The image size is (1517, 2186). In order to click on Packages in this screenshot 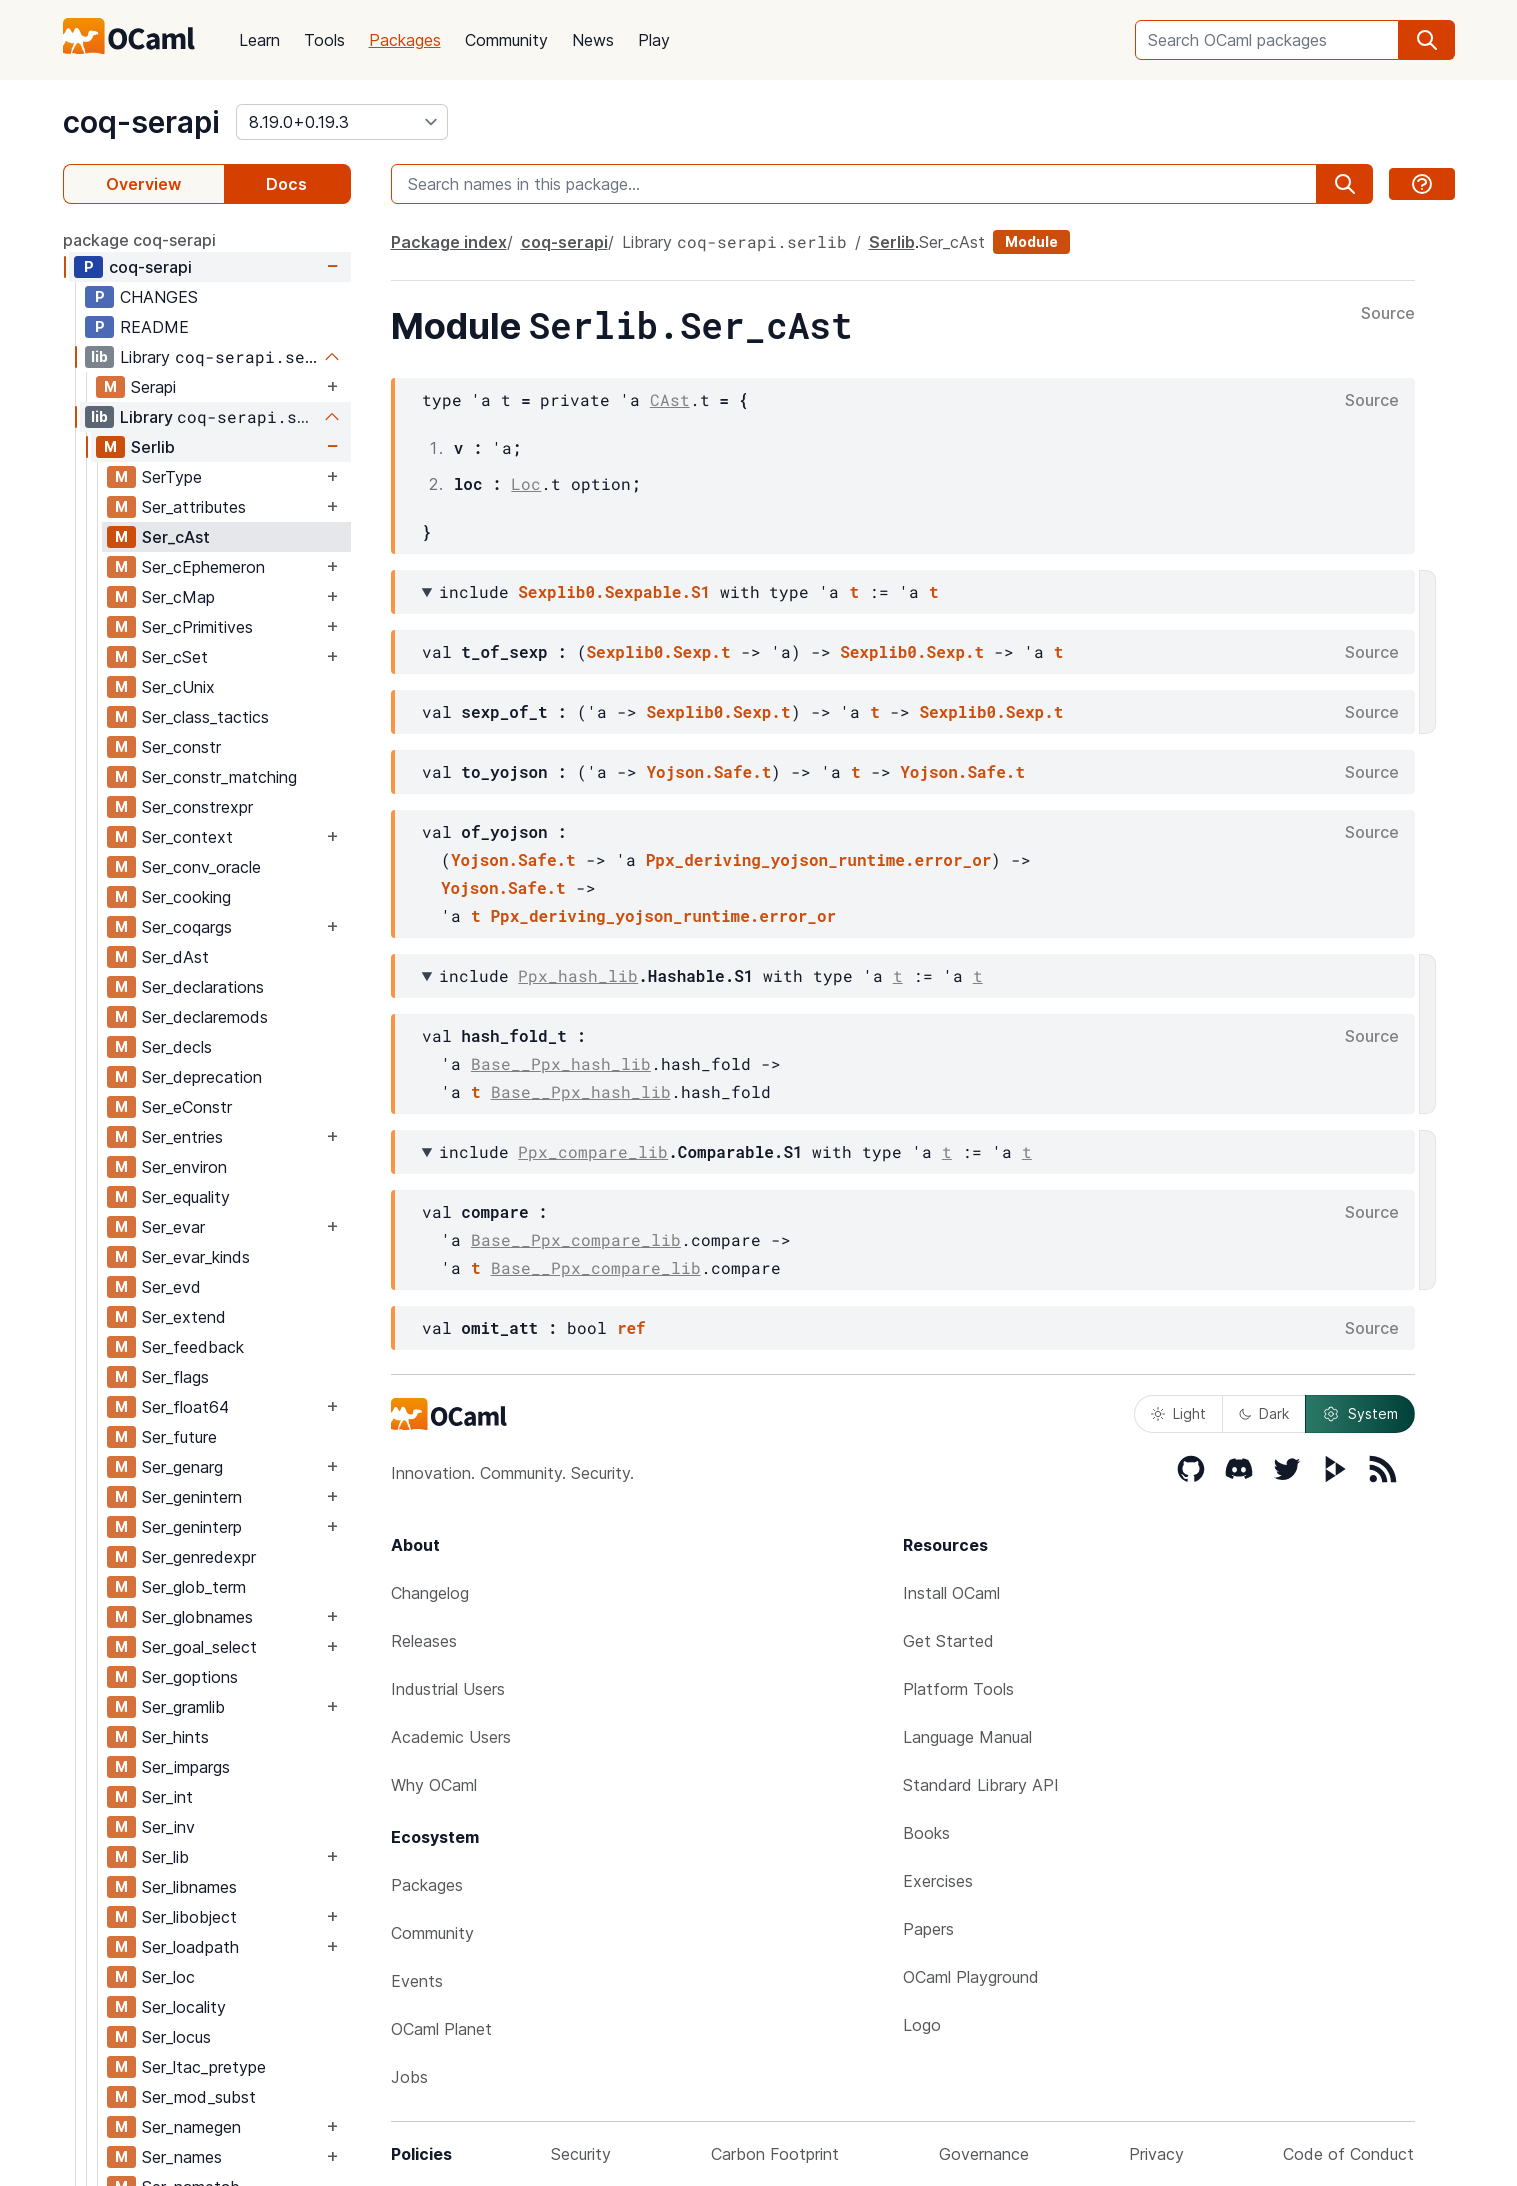, I will do `click(405, 40)`.